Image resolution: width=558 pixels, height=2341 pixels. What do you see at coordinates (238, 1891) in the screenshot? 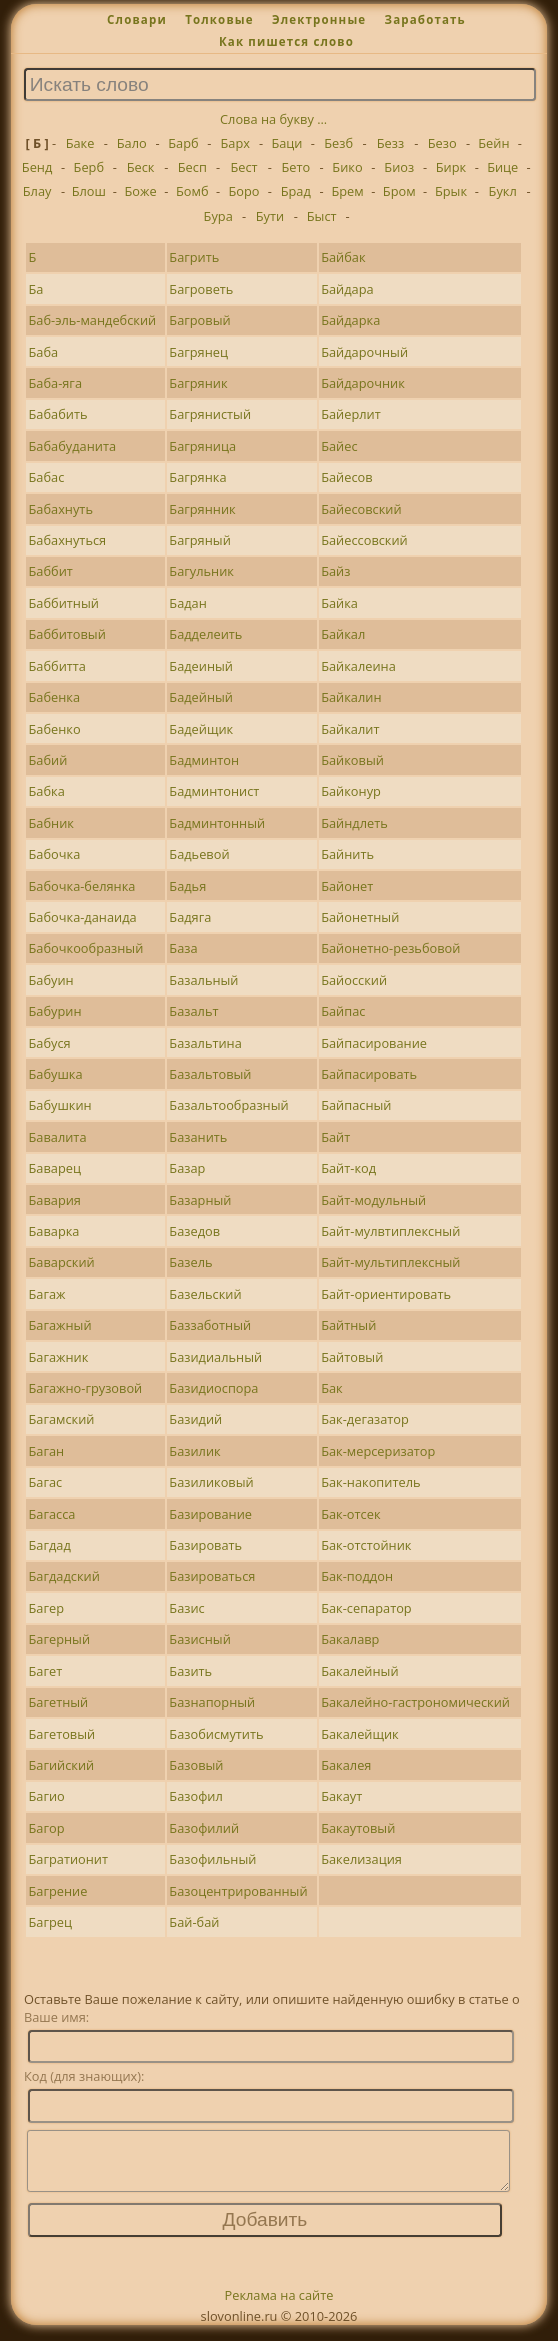
I see `Базоцентрированный` at bounding box center [238, 1891].